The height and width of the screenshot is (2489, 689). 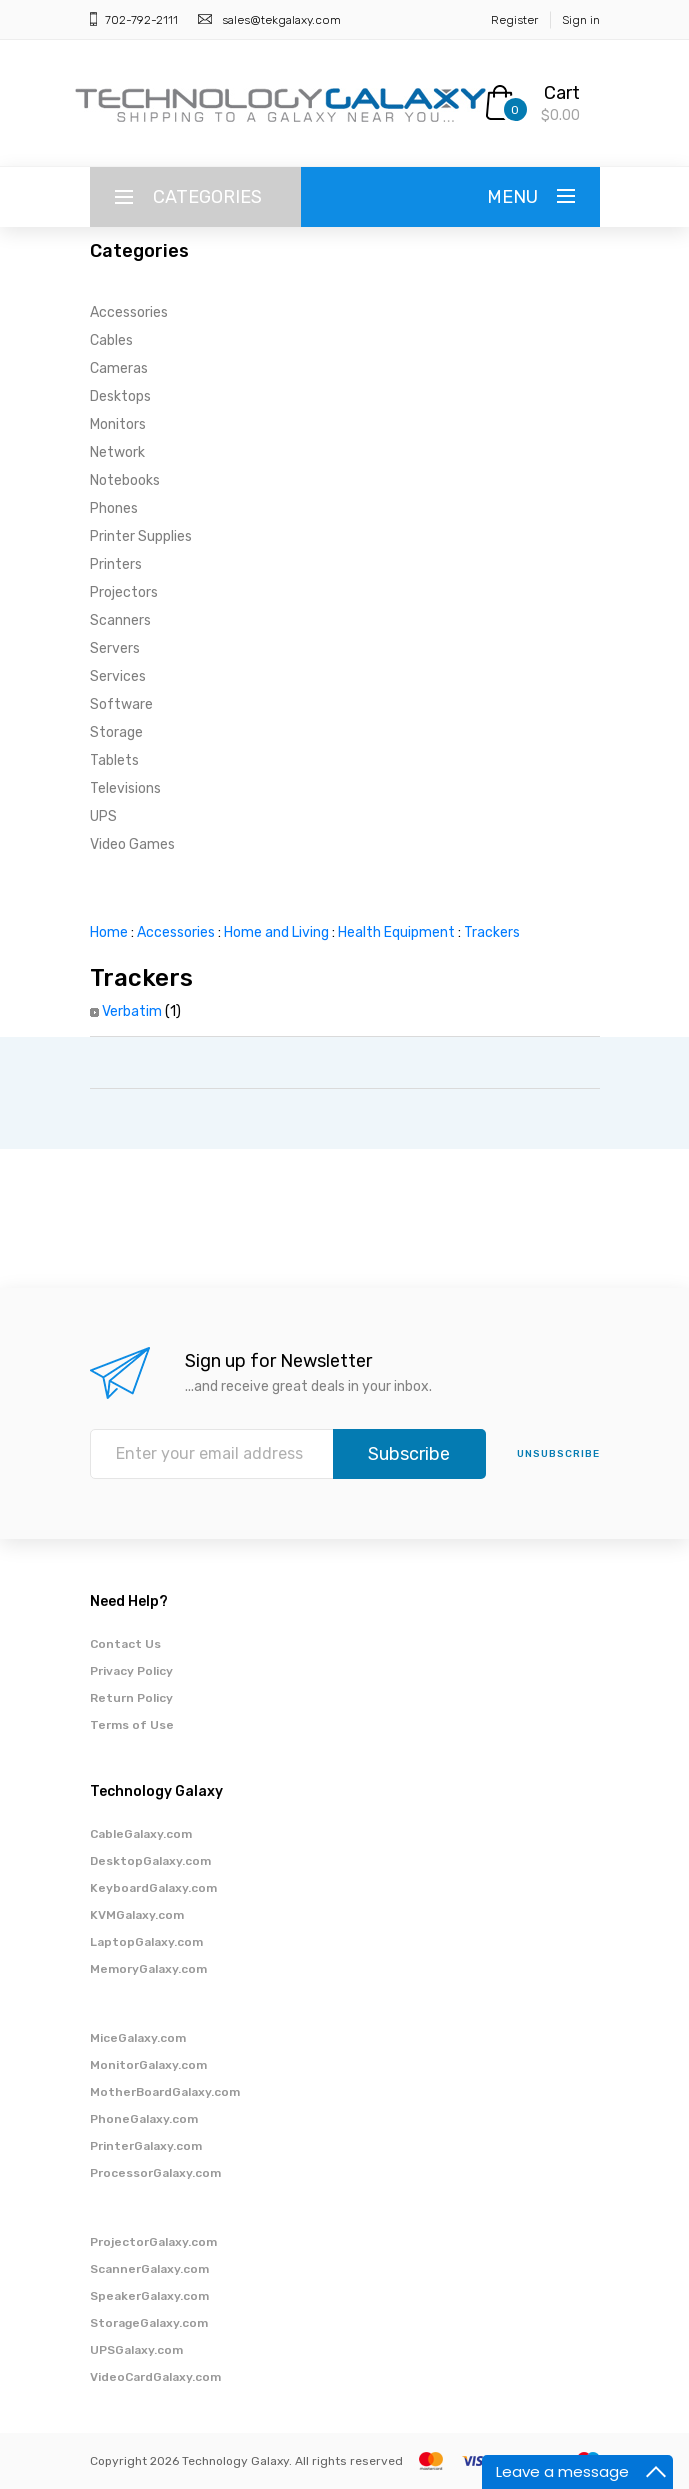 I want to click on Contact Us, so click(x=125, y=1644).